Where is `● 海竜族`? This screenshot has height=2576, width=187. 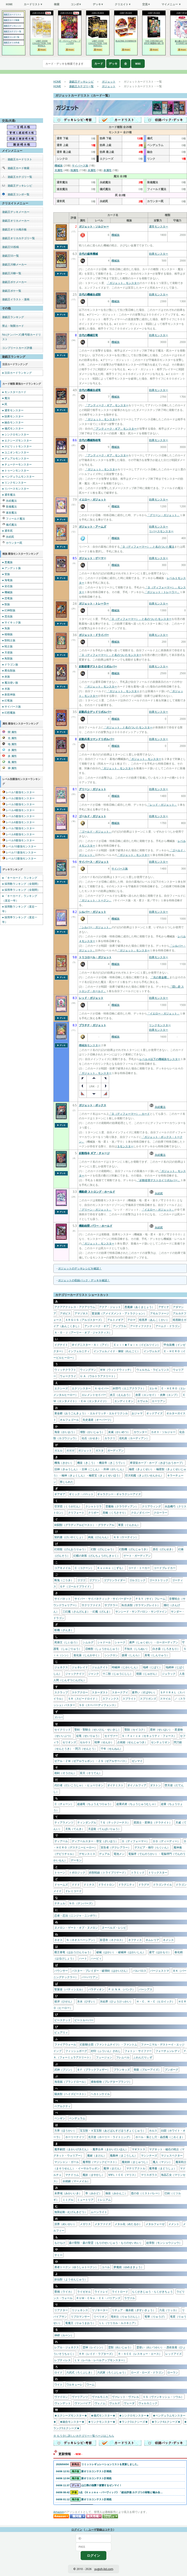
● 海竜族 is located at coordinates (7, 580).